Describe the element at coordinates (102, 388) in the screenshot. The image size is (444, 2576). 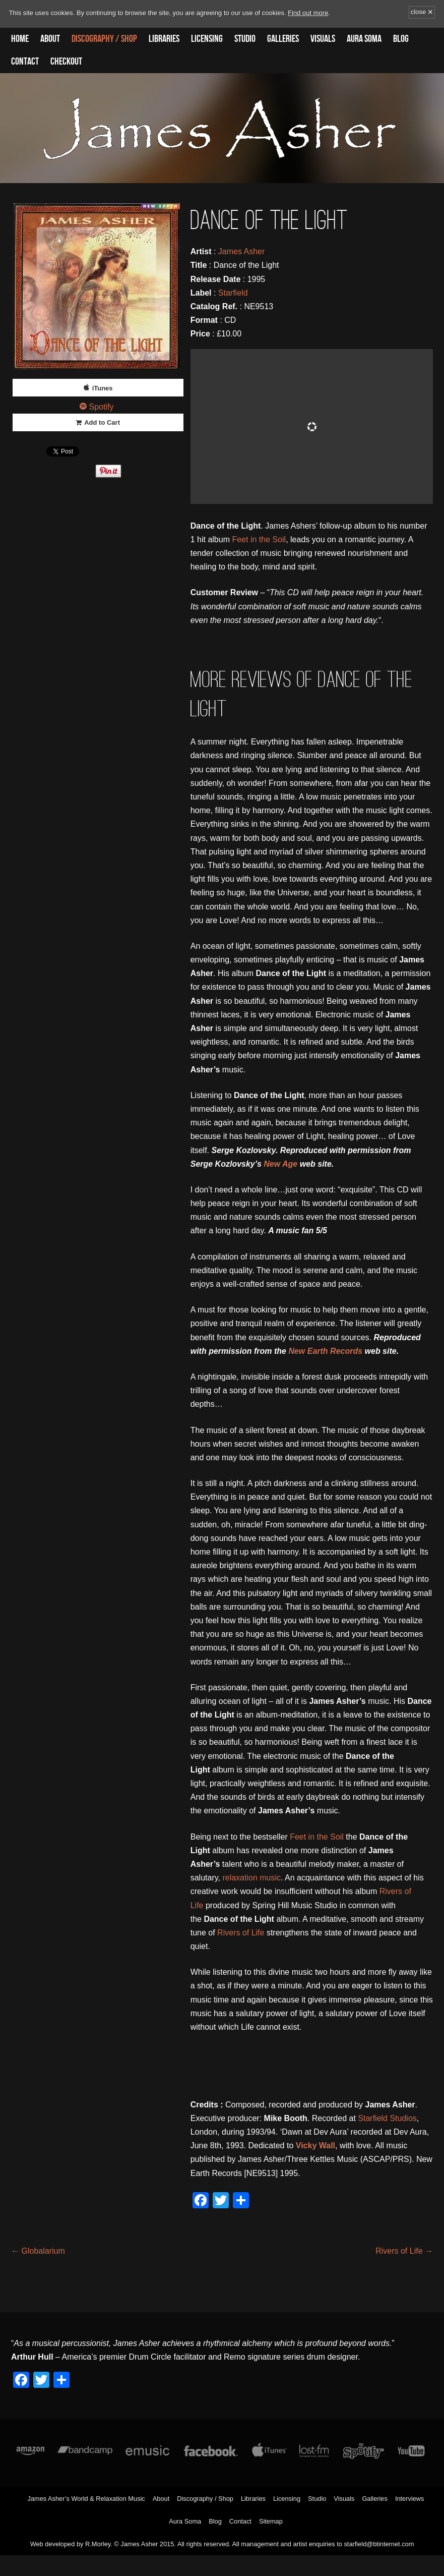
I see `iTunes` at that location.